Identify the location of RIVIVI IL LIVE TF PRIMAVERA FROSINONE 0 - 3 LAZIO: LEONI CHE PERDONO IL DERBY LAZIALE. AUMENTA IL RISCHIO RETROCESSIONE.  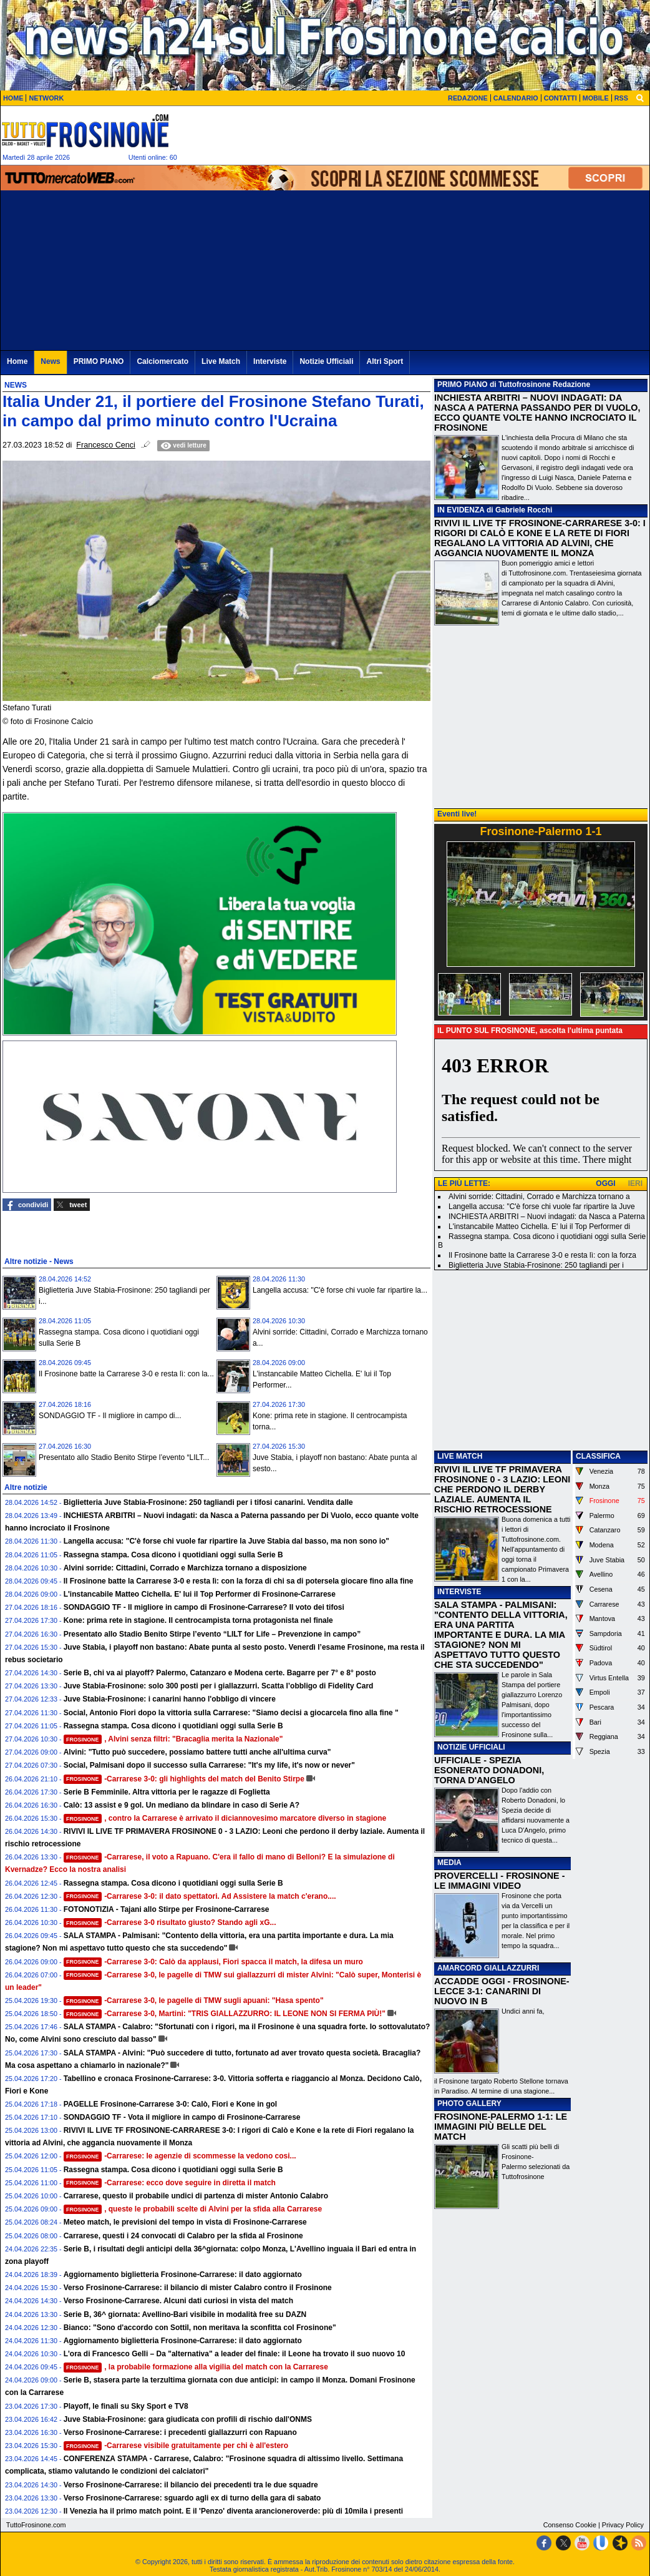
(502, 1489).